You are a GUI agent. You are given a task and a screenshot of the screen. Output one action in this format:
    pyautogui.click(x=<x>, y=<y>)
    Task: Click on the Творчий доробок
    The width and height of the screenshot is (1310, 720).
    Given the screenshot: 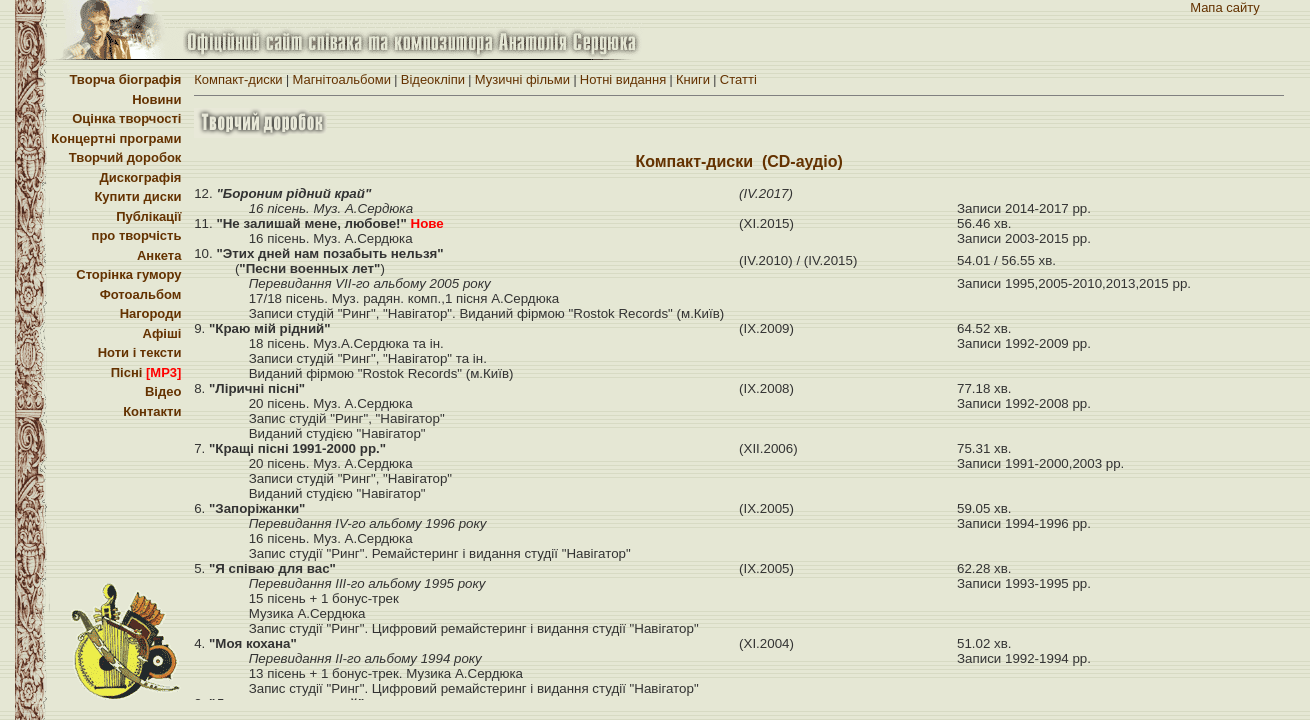 What is the action you would take?
    pyautogui.click(x=125, y=157)
    